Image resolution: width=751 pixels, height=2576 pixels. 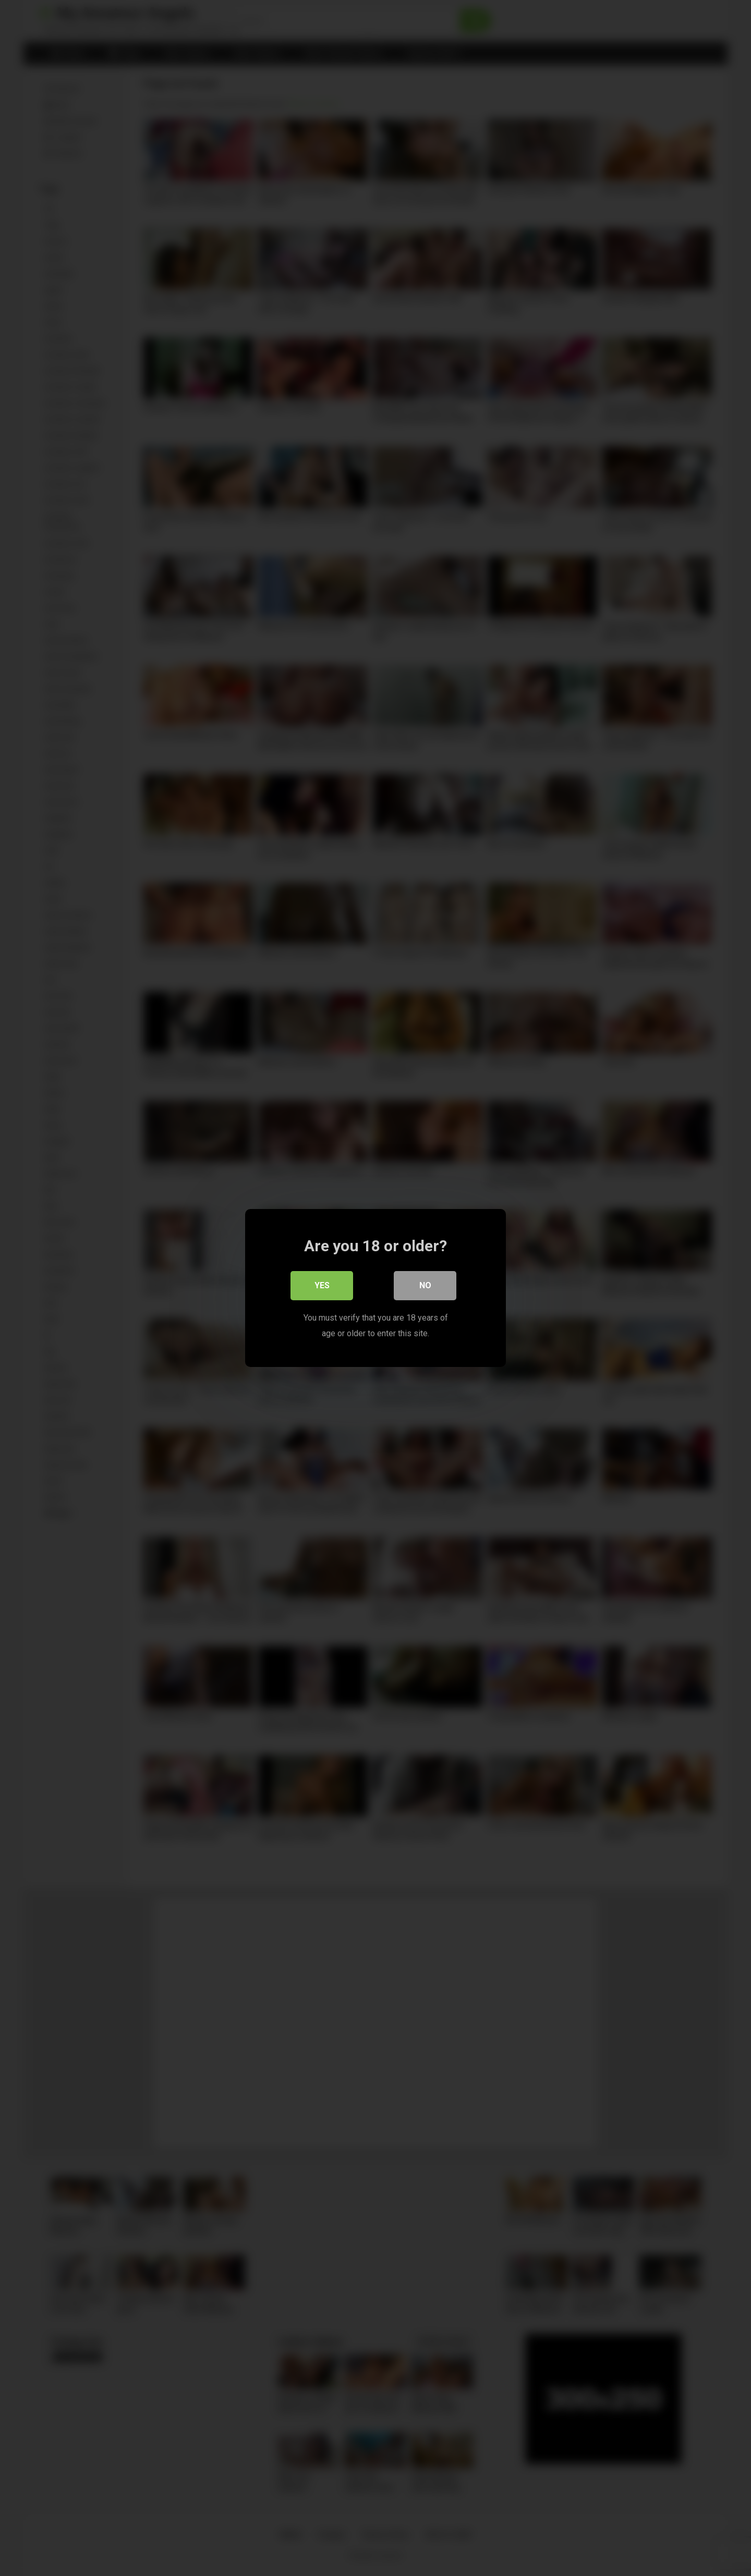 What do you see at coordinates (425, 1285) in the screenshot?
I see `No` at bounding box center [425, 1285].